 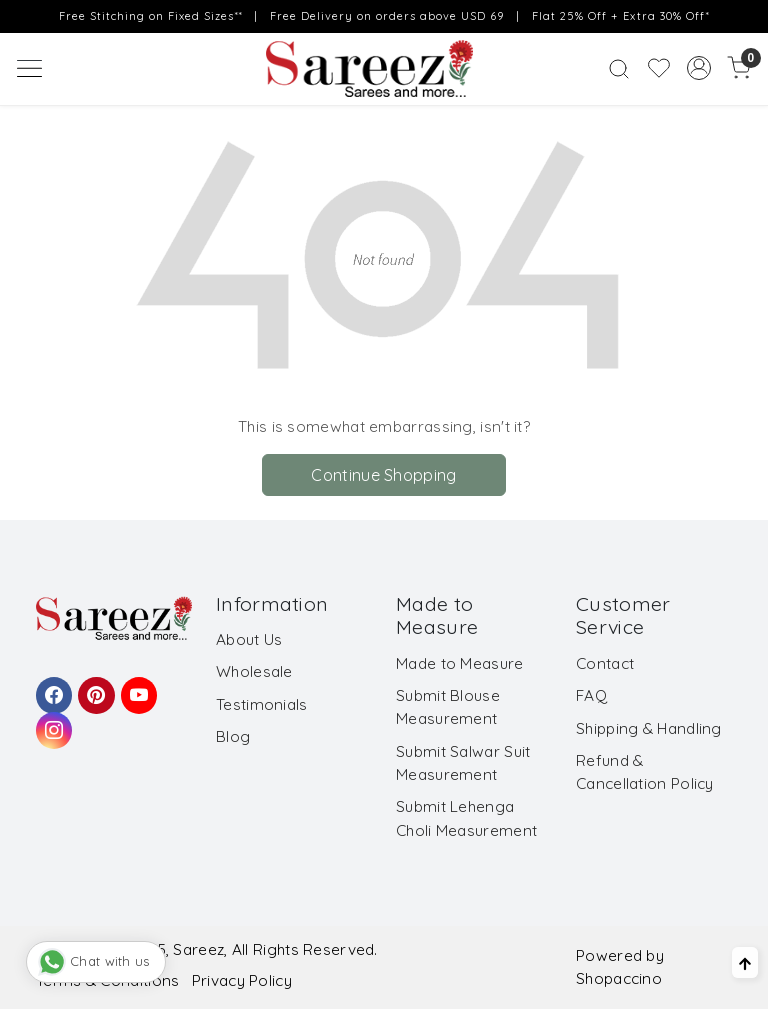 What do you see at coordinates (699, 68) in the screenshot?
I see `[Accounts]` at bounding box center [699, 68].